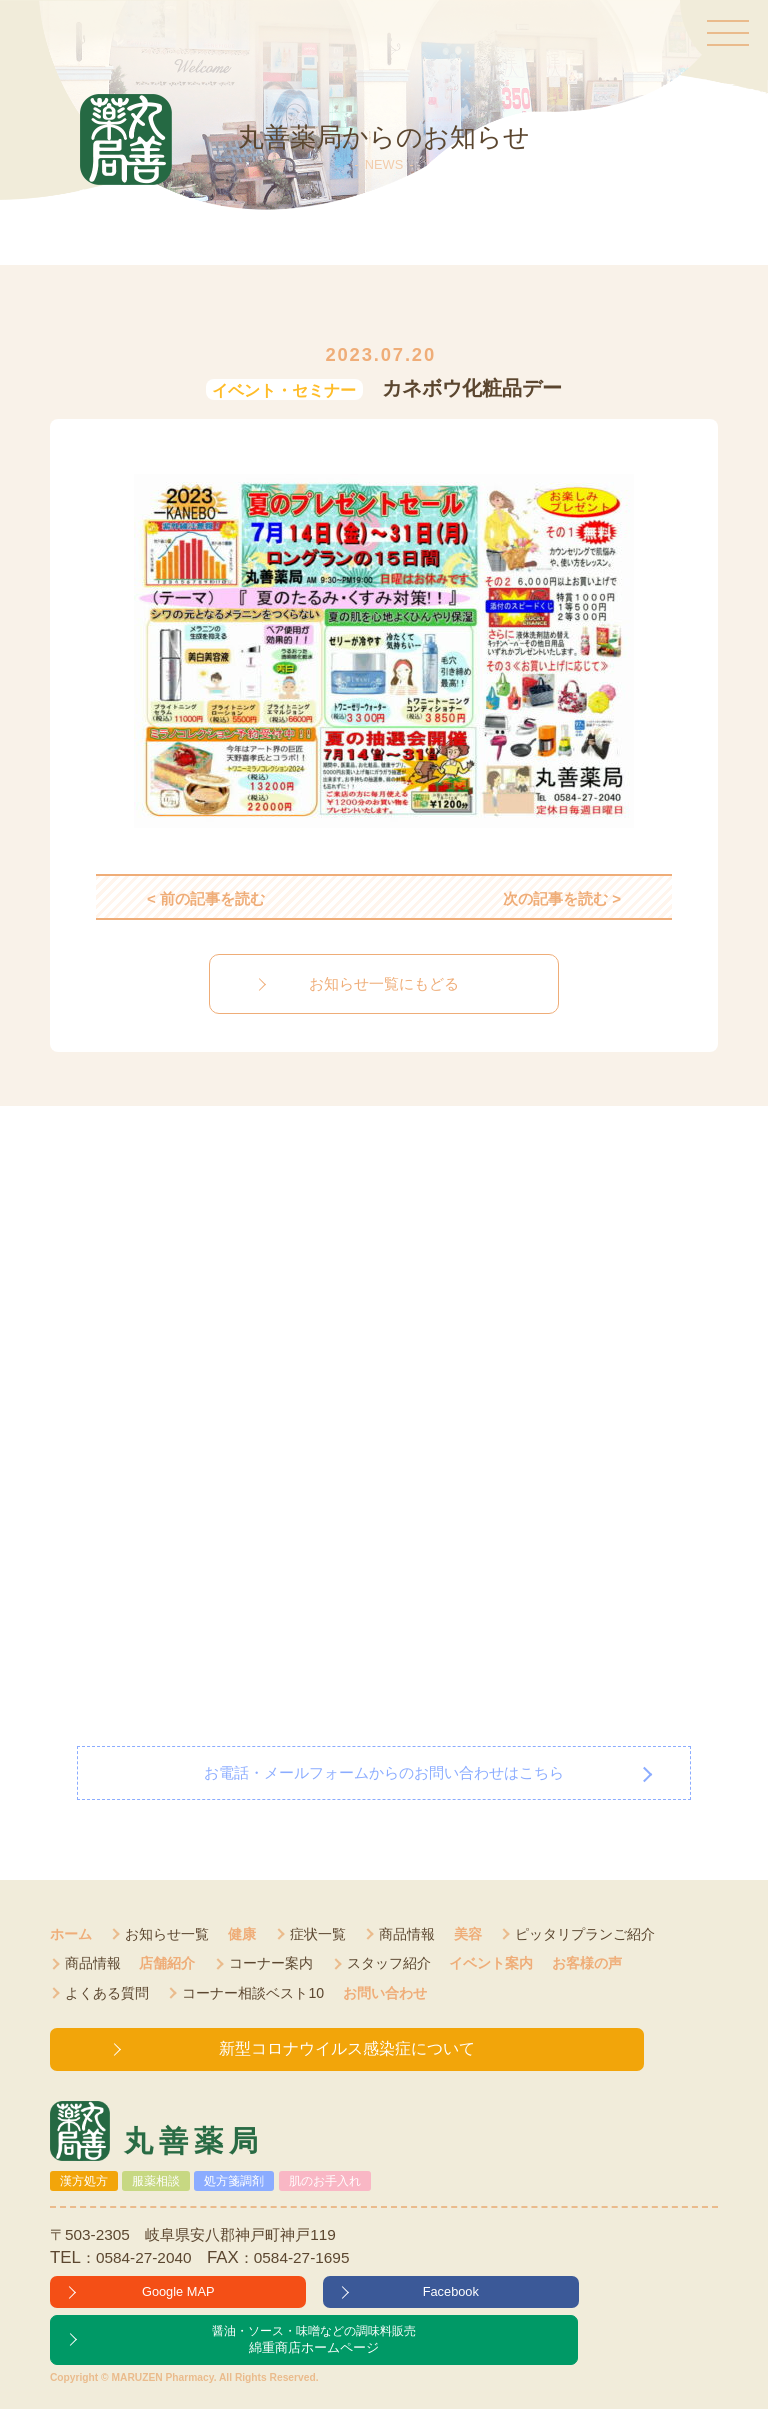 This screenshot has width=768, height=2409. I want to click on < 前の記事を読む, so click(206, 898).